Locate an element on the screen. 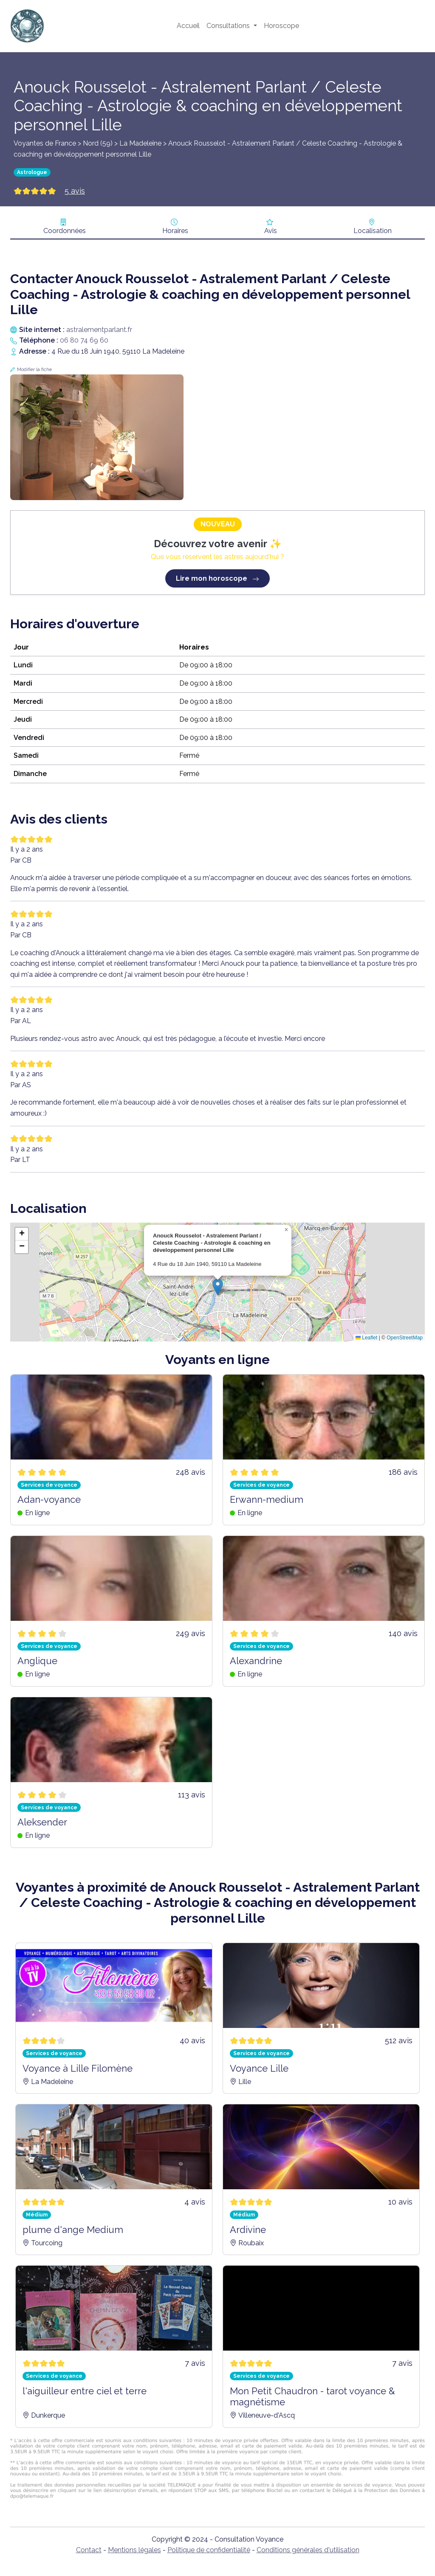 The image size is (435, 2576). Lire mon horoscope is located at coordinates (217, 578).